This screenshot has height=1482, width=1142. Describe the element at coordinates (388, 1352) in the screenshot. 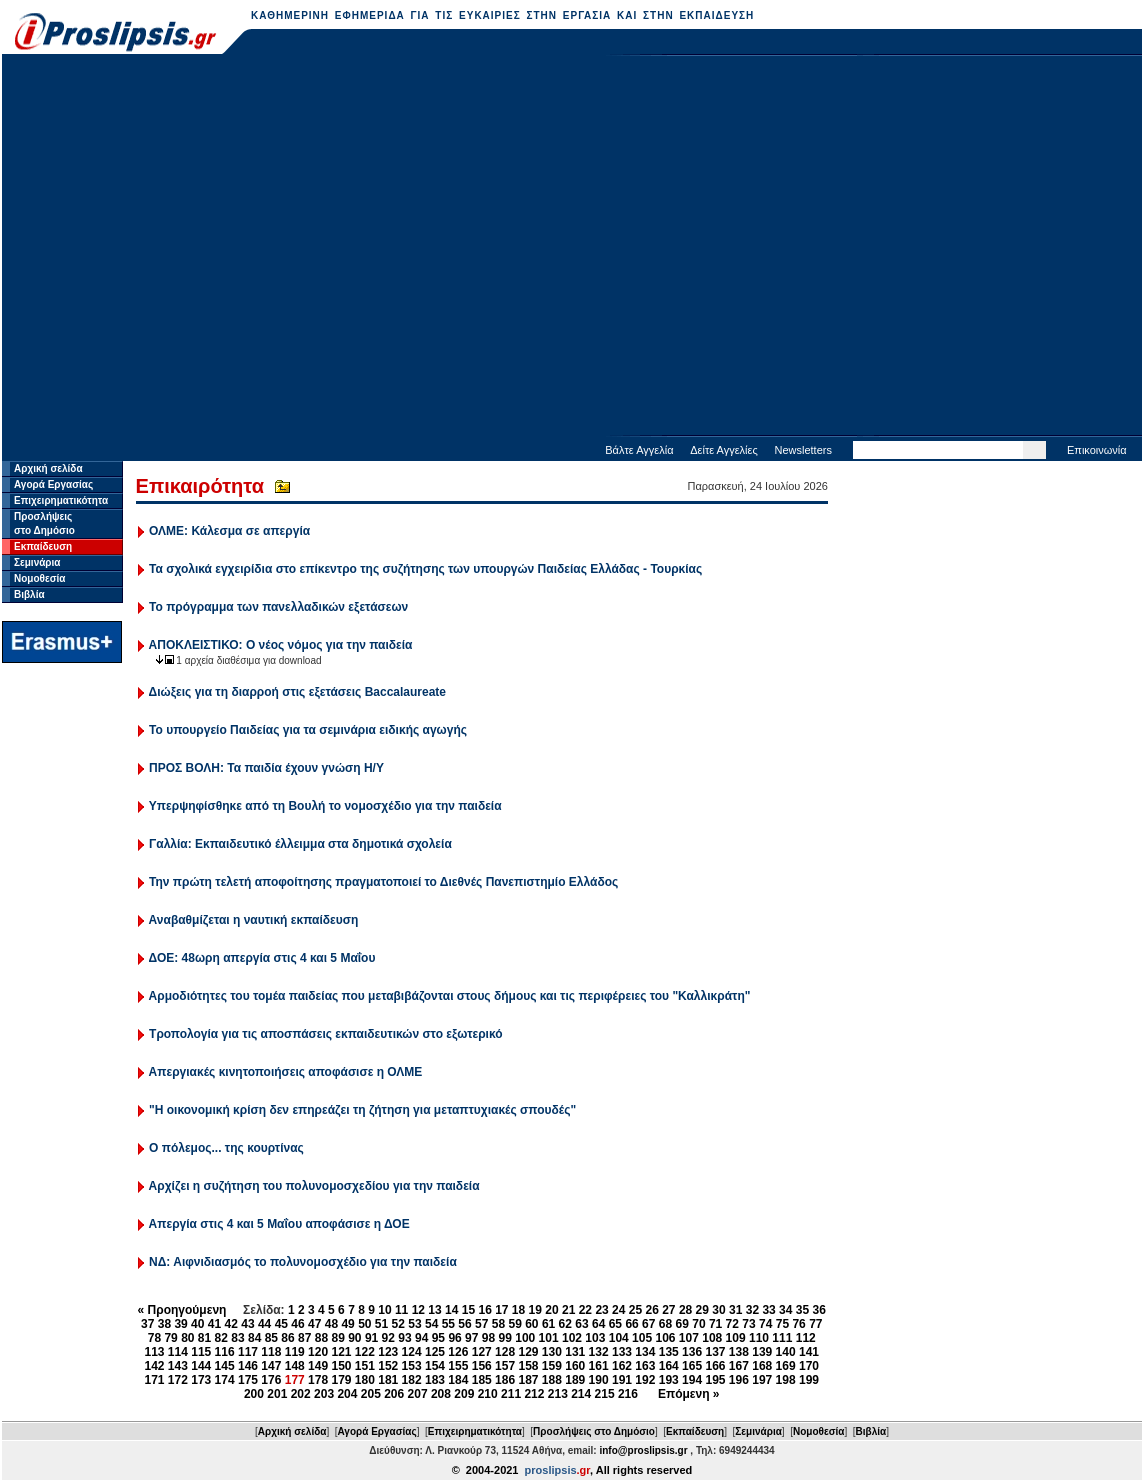

I see `123` at that location.